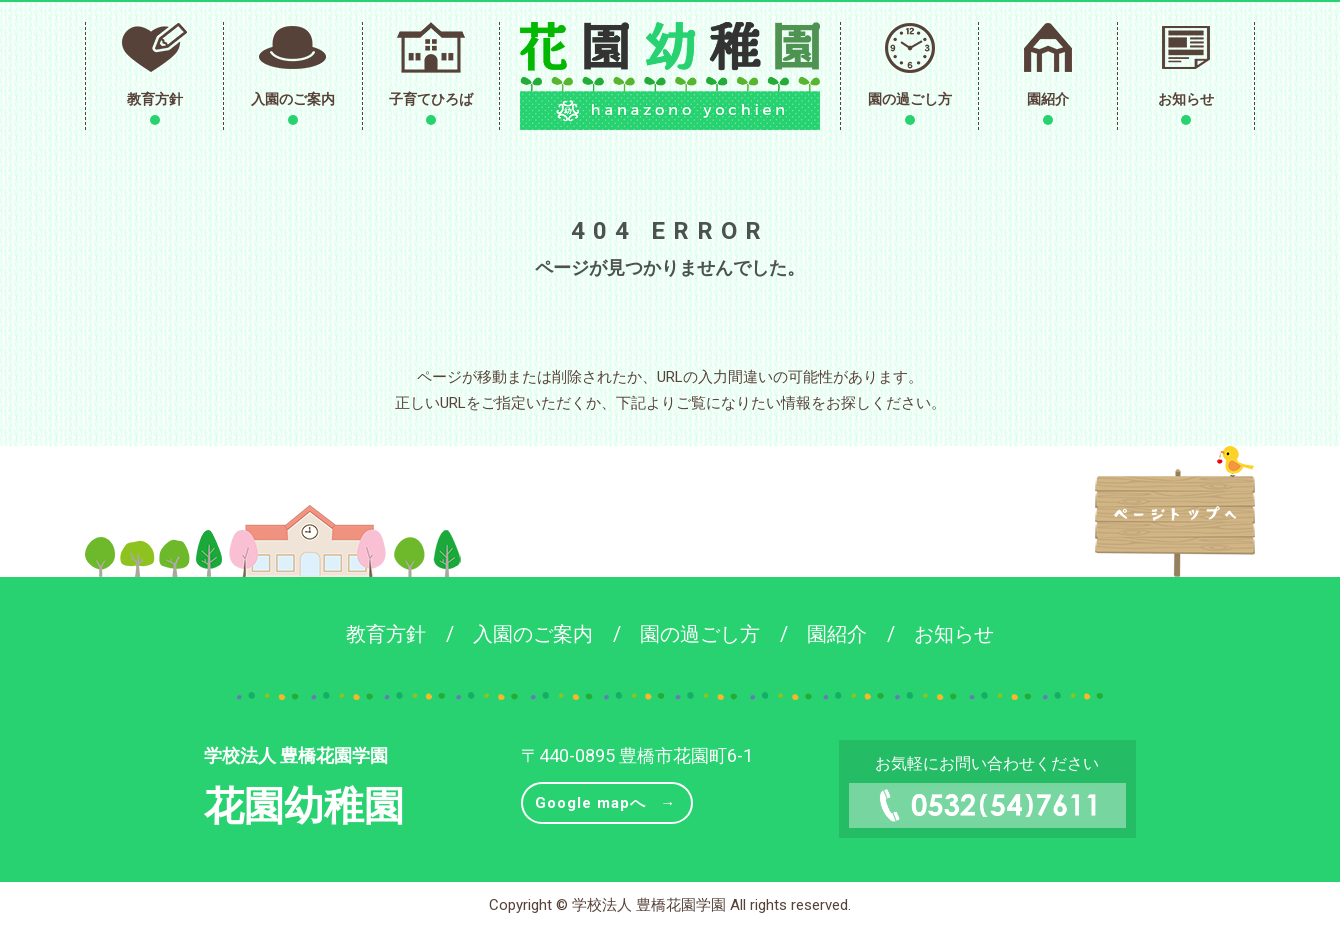 This screenshot has height=928, width=1340. What do you see at coordinates (590, 803) in the screenshot?
I see `Google mapへ` at bounding box center [590, 803].